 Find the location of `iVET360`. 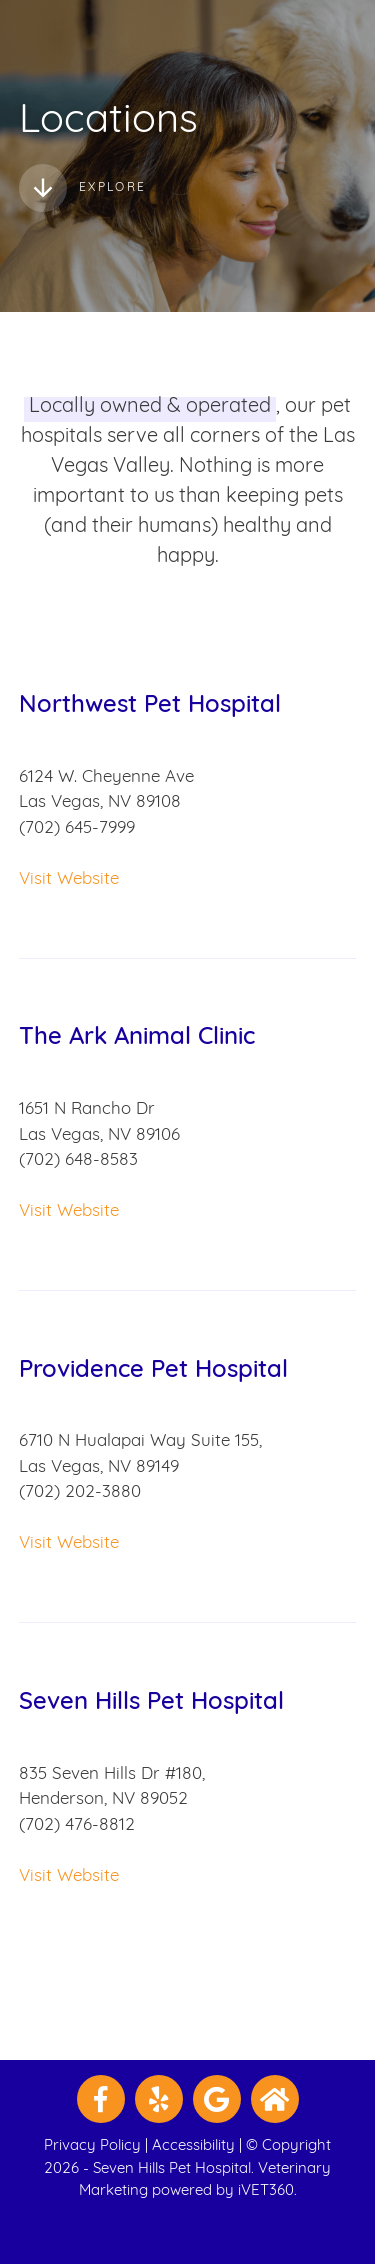

iVET360 is located at coordinates (266, 2191).